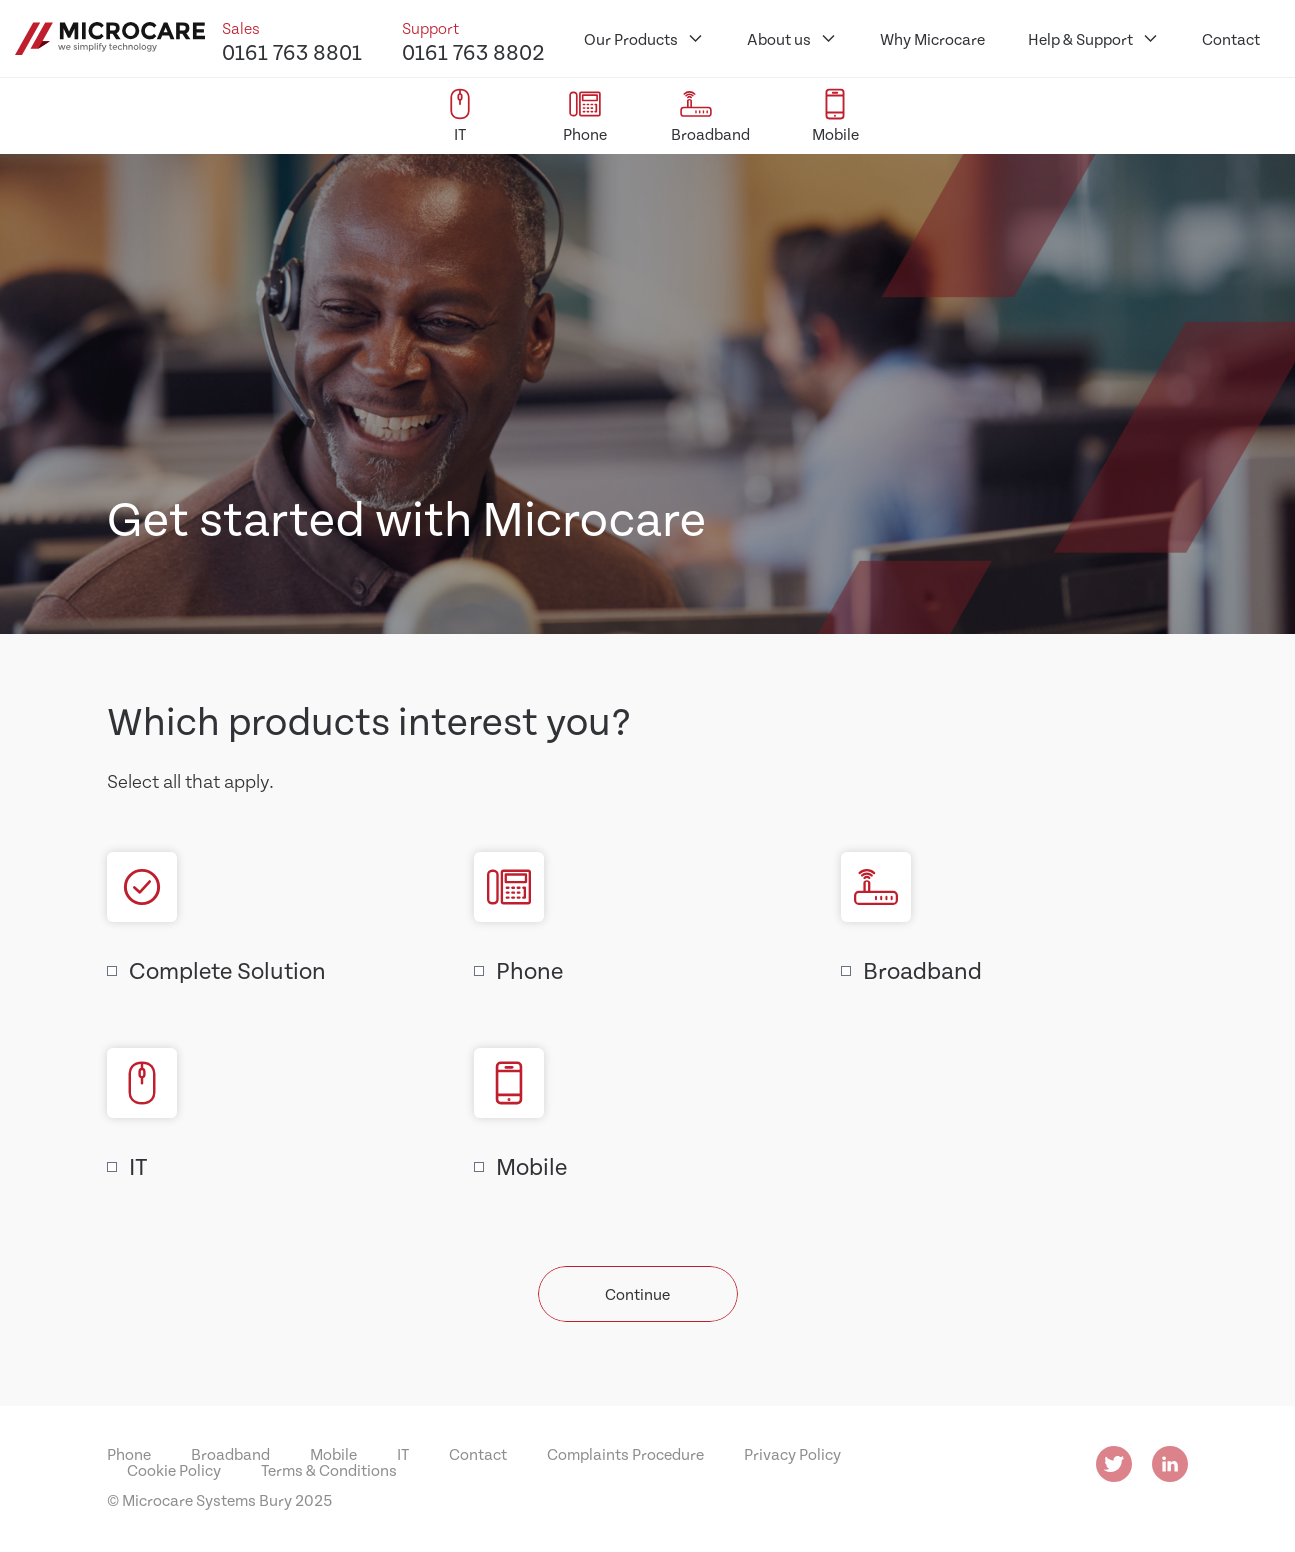  What do you see at coordinates (174, 1469) in the screenshot?
I see `Cookie Policy` at bounding box center [174, 1469].